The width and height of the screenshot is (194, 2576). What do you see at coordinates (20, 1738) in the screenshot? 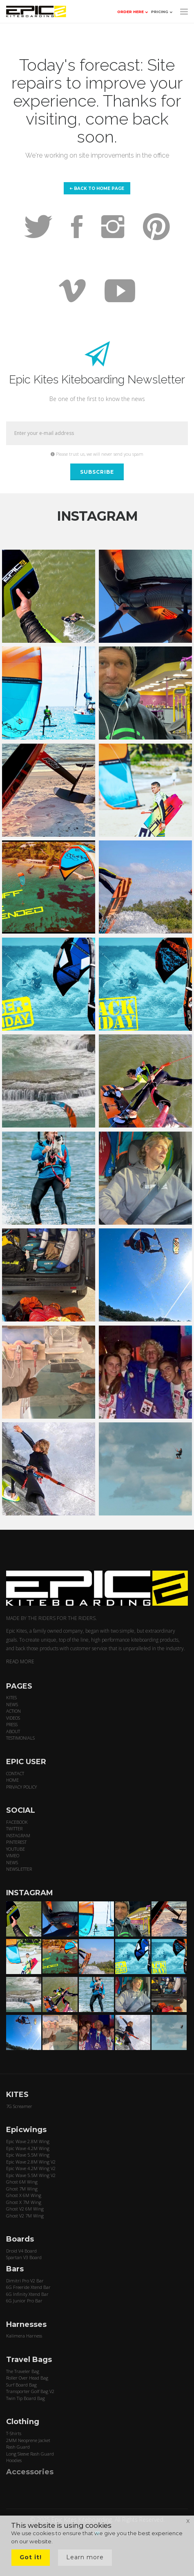
I see `TESTIMONIALS` at bounding box center [20, 1738].